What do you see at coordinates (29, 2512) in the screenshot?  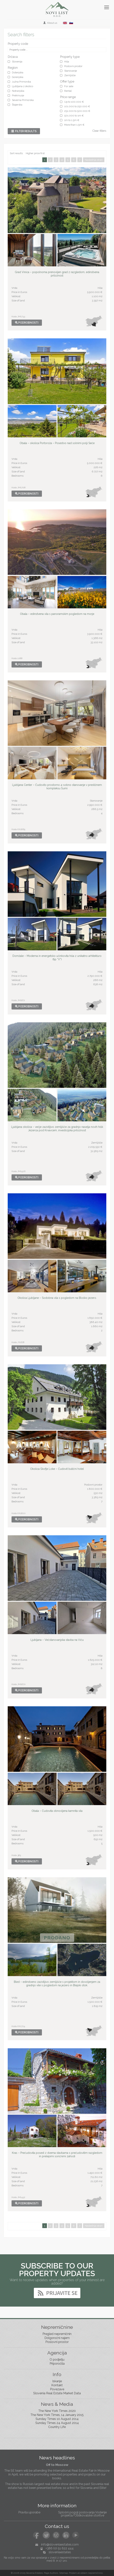 I see `Pravila uporabe` at bounding box center [29, 2512].